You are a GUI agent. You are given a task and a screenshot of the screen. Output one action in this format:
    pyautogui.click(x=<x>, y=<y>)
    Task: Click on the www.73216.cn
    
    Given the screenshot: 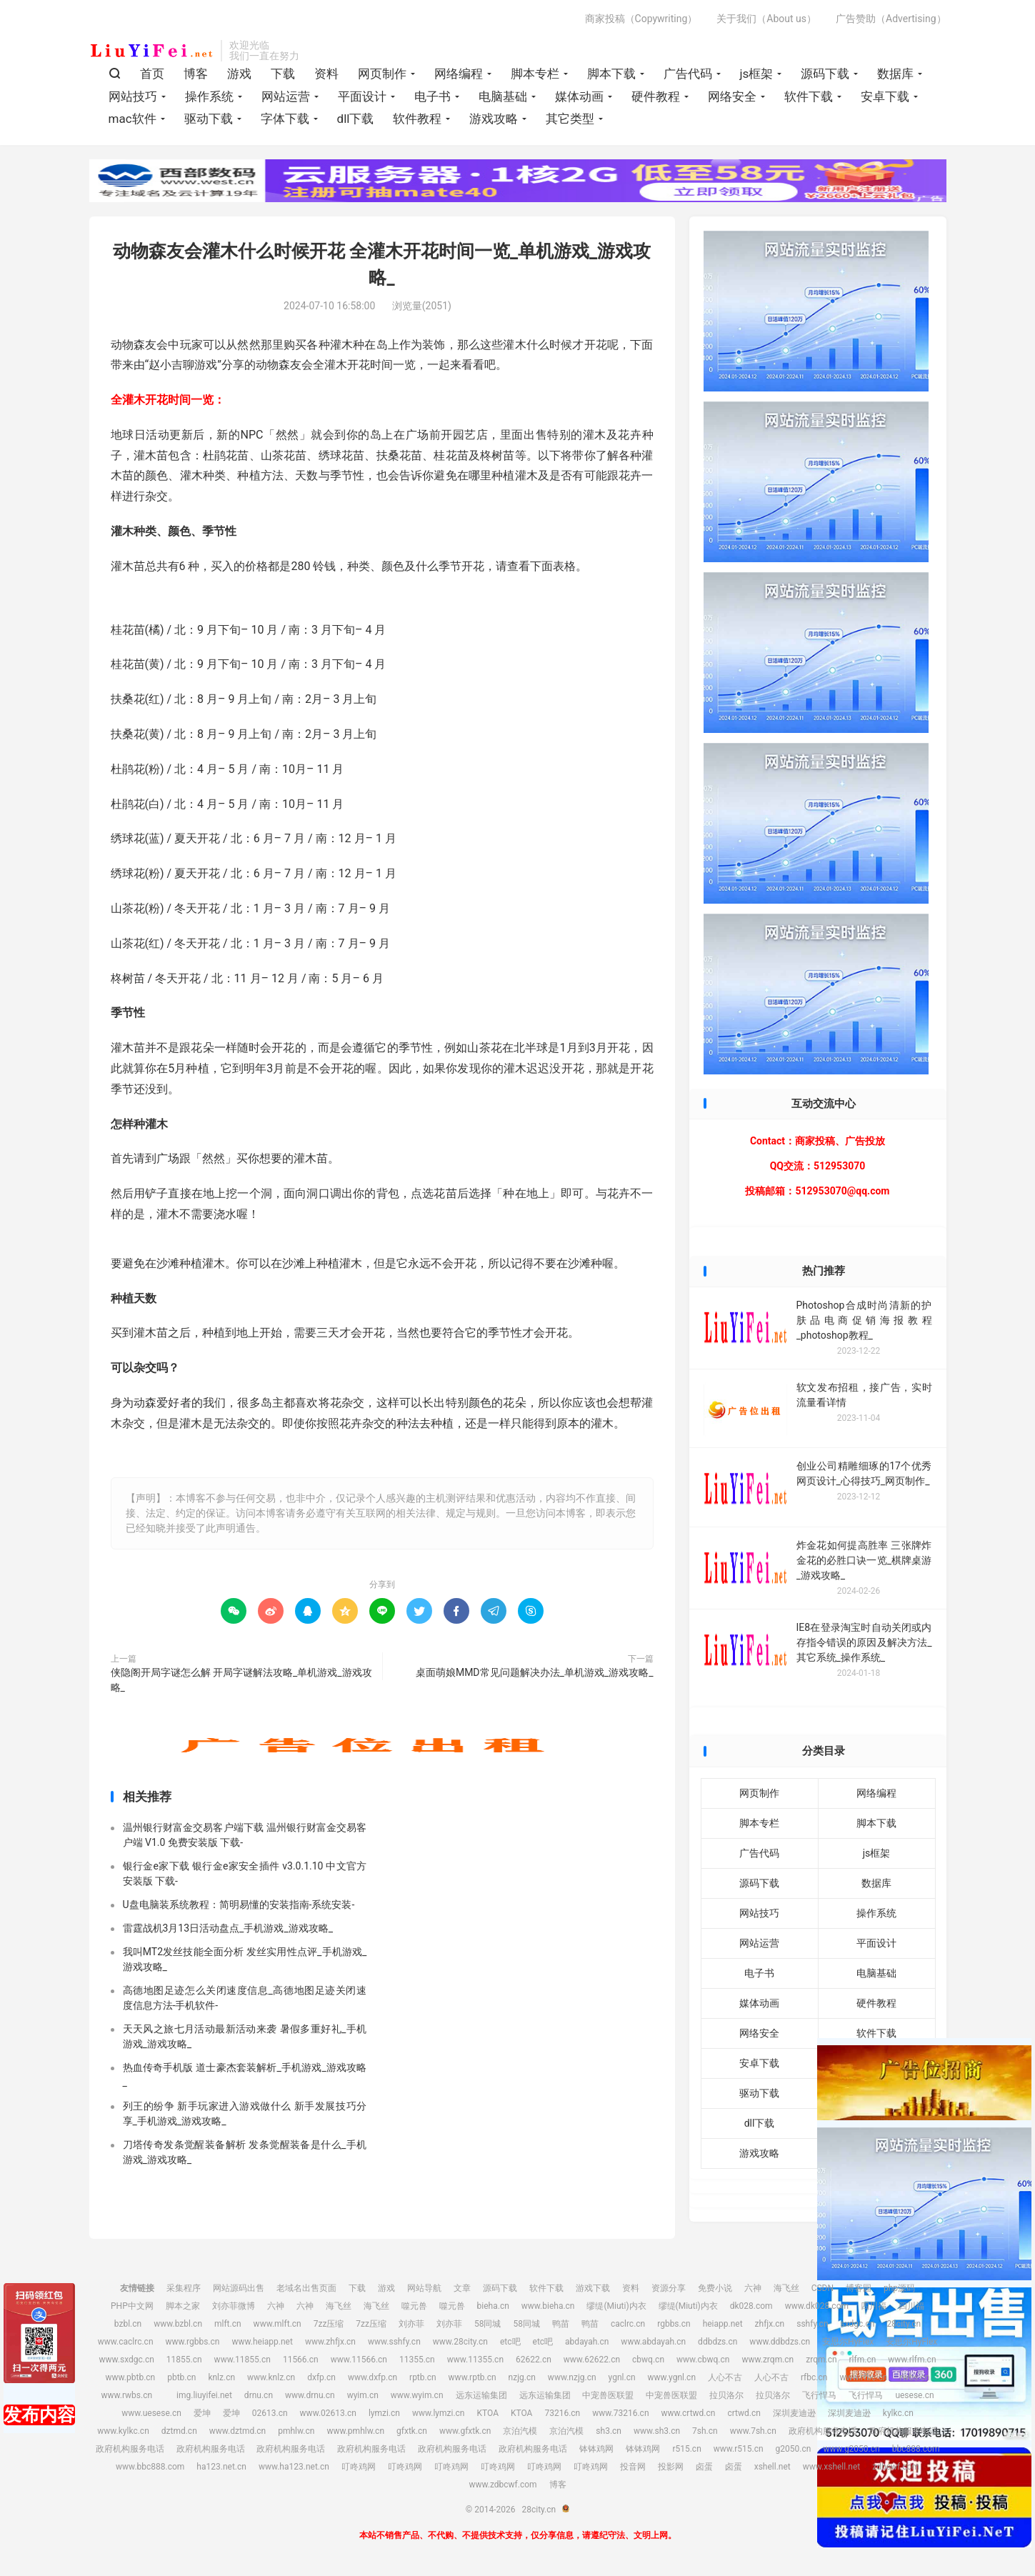 What is the action you would take?
    pyautogui.click(x=620, y=2413)
    